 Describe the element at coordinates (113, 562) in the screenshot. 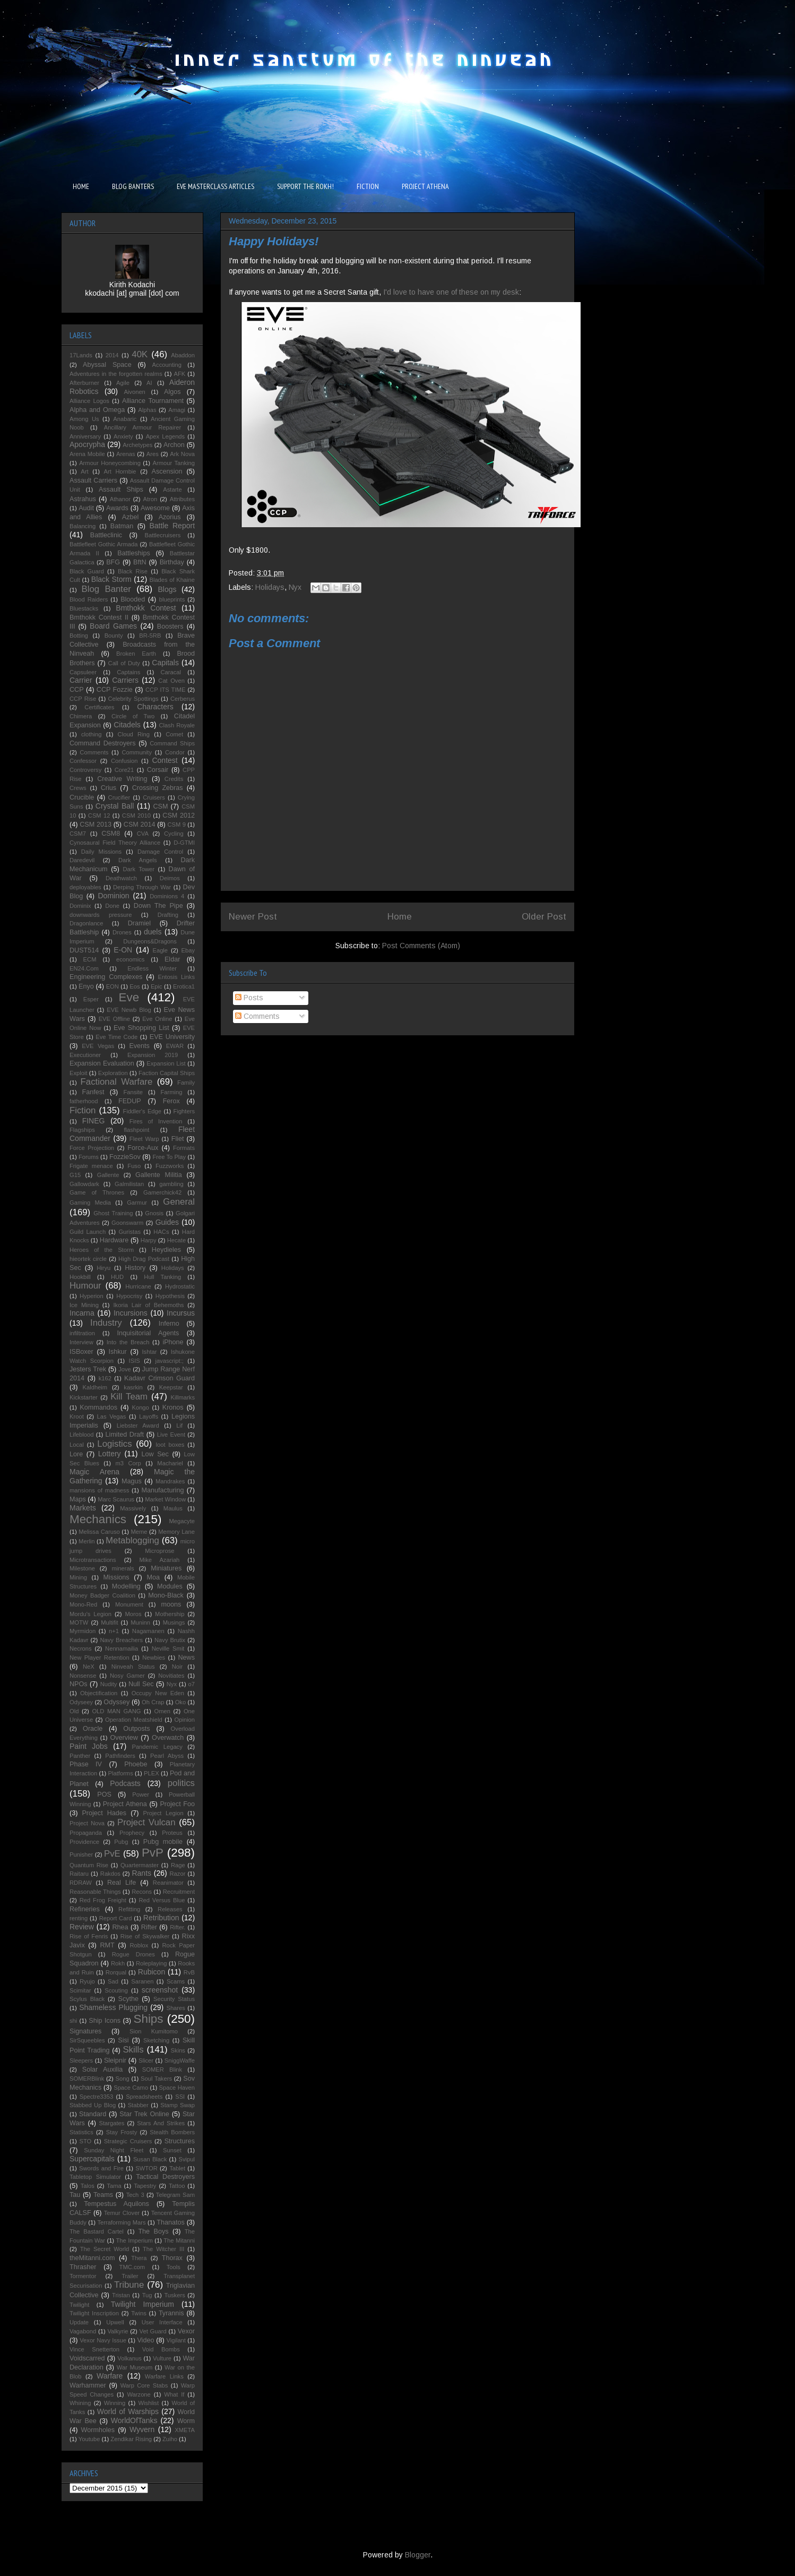

I see `BFG` at that location.